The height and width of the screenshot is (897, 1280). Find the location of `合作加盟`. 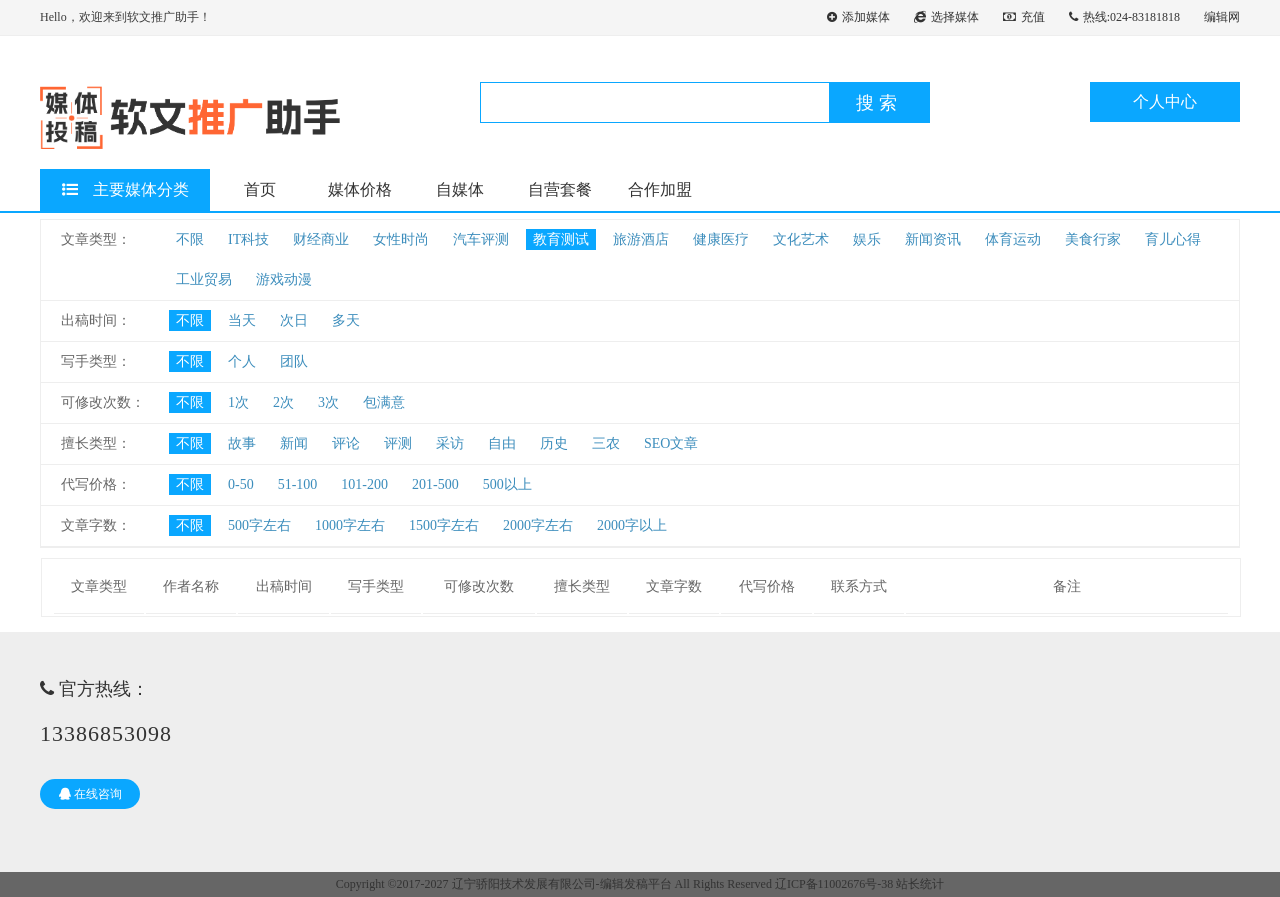

合作加盟 is located at coordinates (660, 189).